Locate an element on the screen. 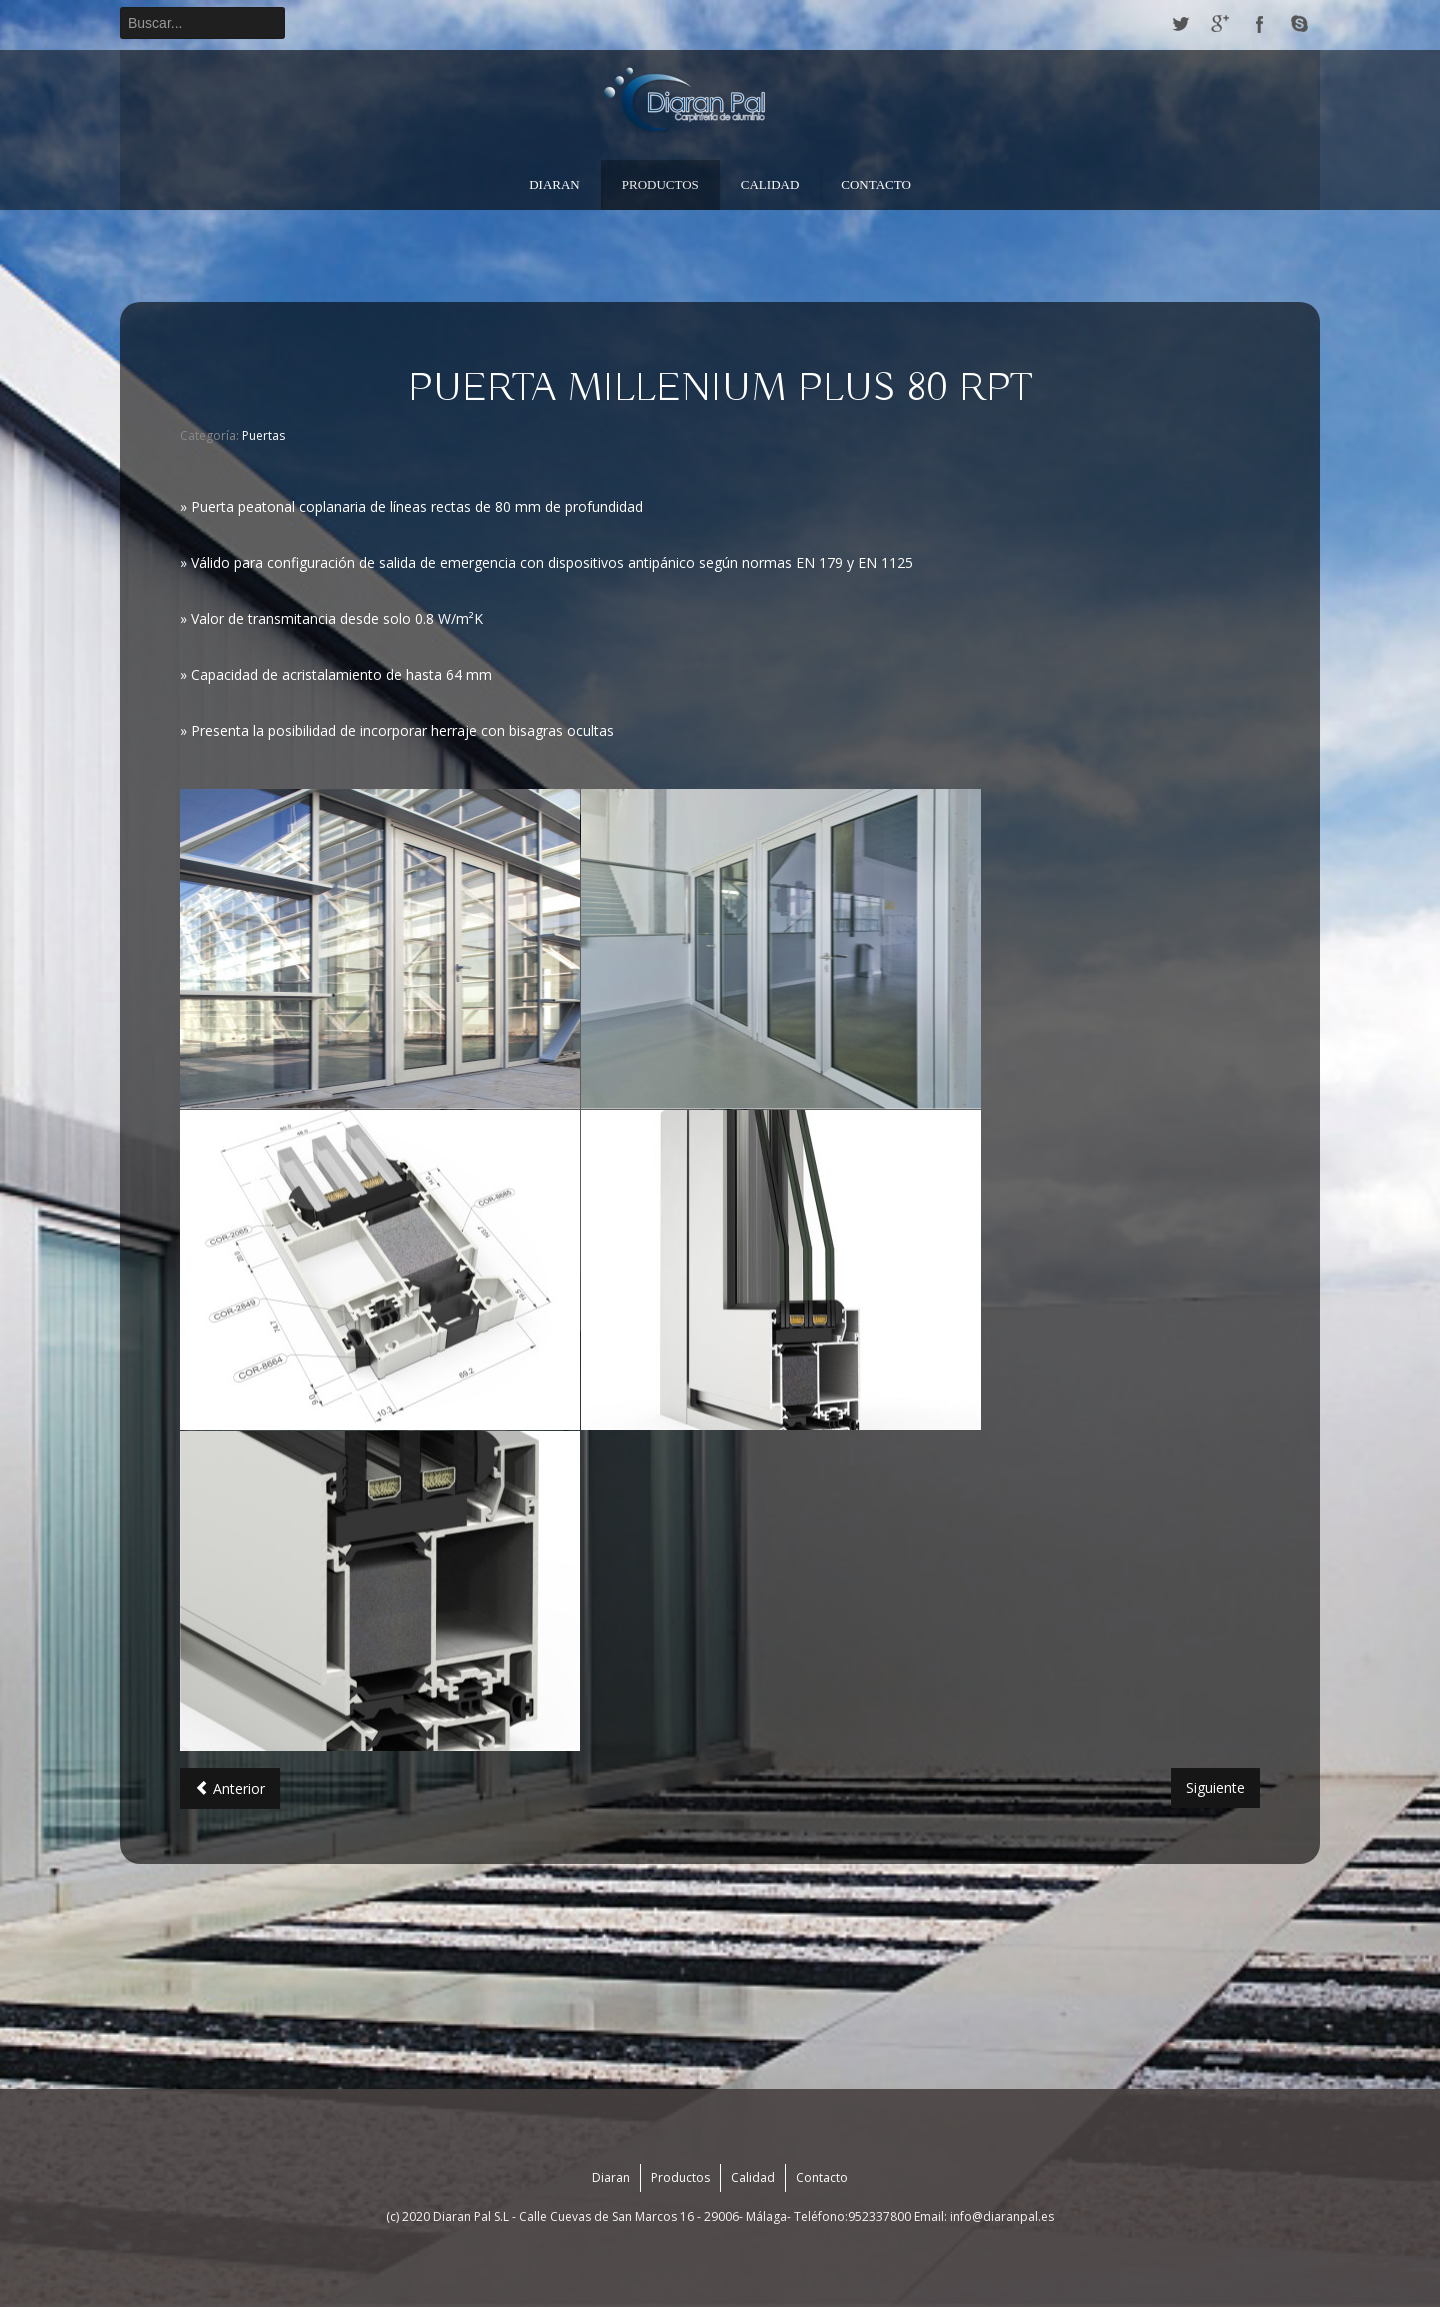  Diaran is located at coordinates (554, 184).